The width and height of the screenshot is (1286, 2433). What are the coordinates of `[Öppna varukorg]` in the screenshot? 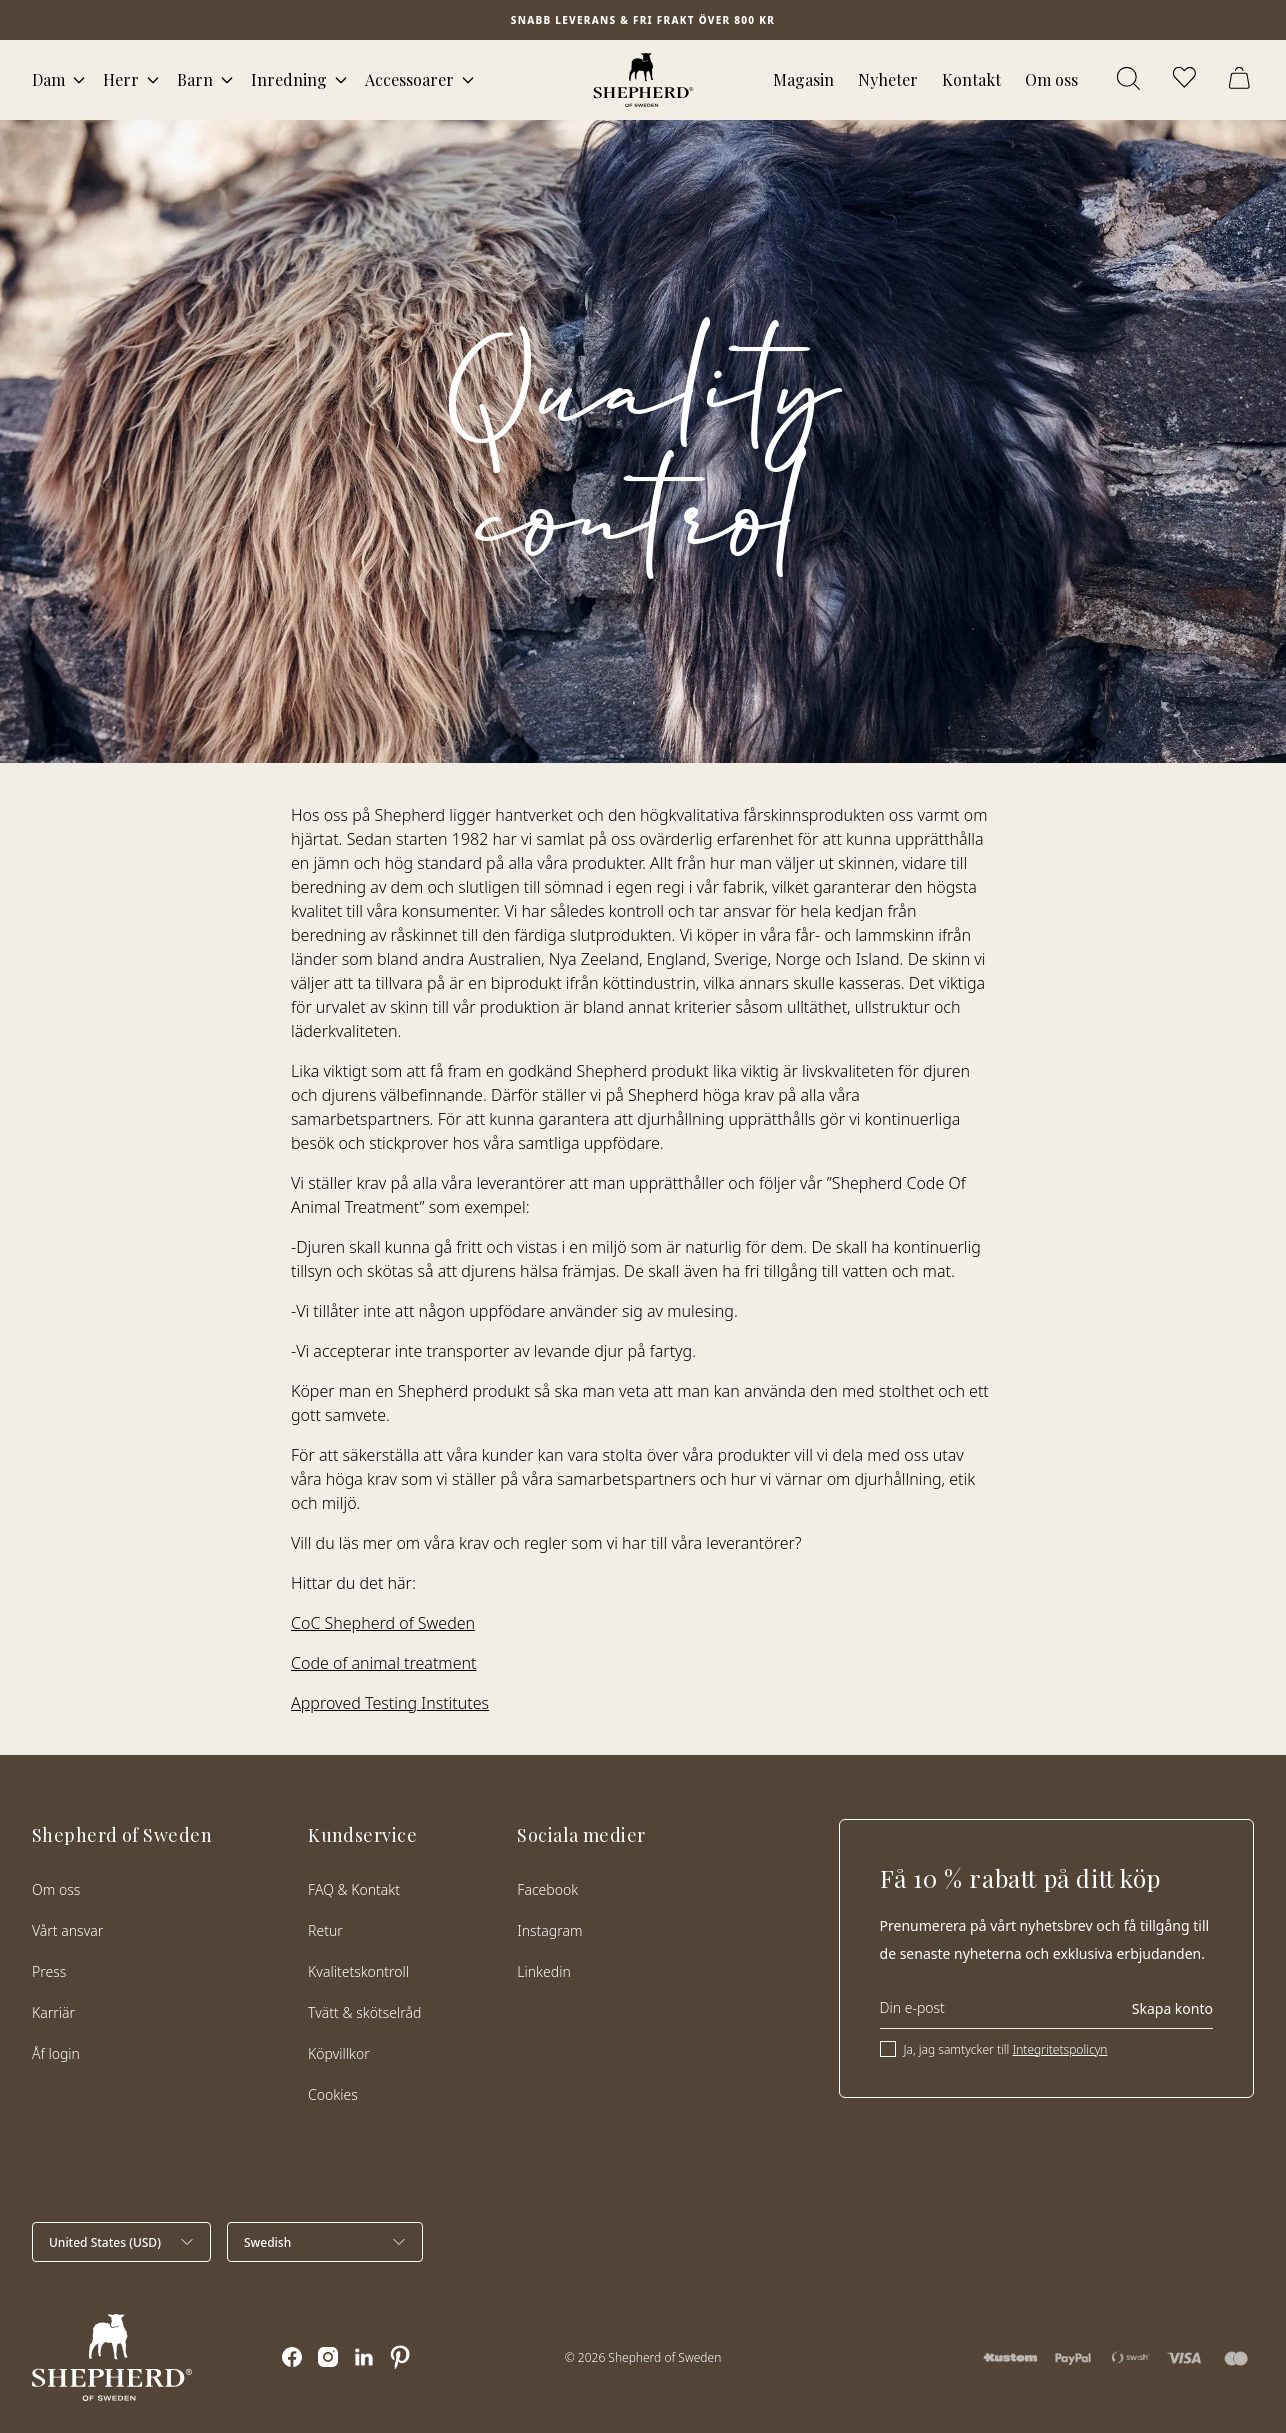 It's located at (1242, 80).